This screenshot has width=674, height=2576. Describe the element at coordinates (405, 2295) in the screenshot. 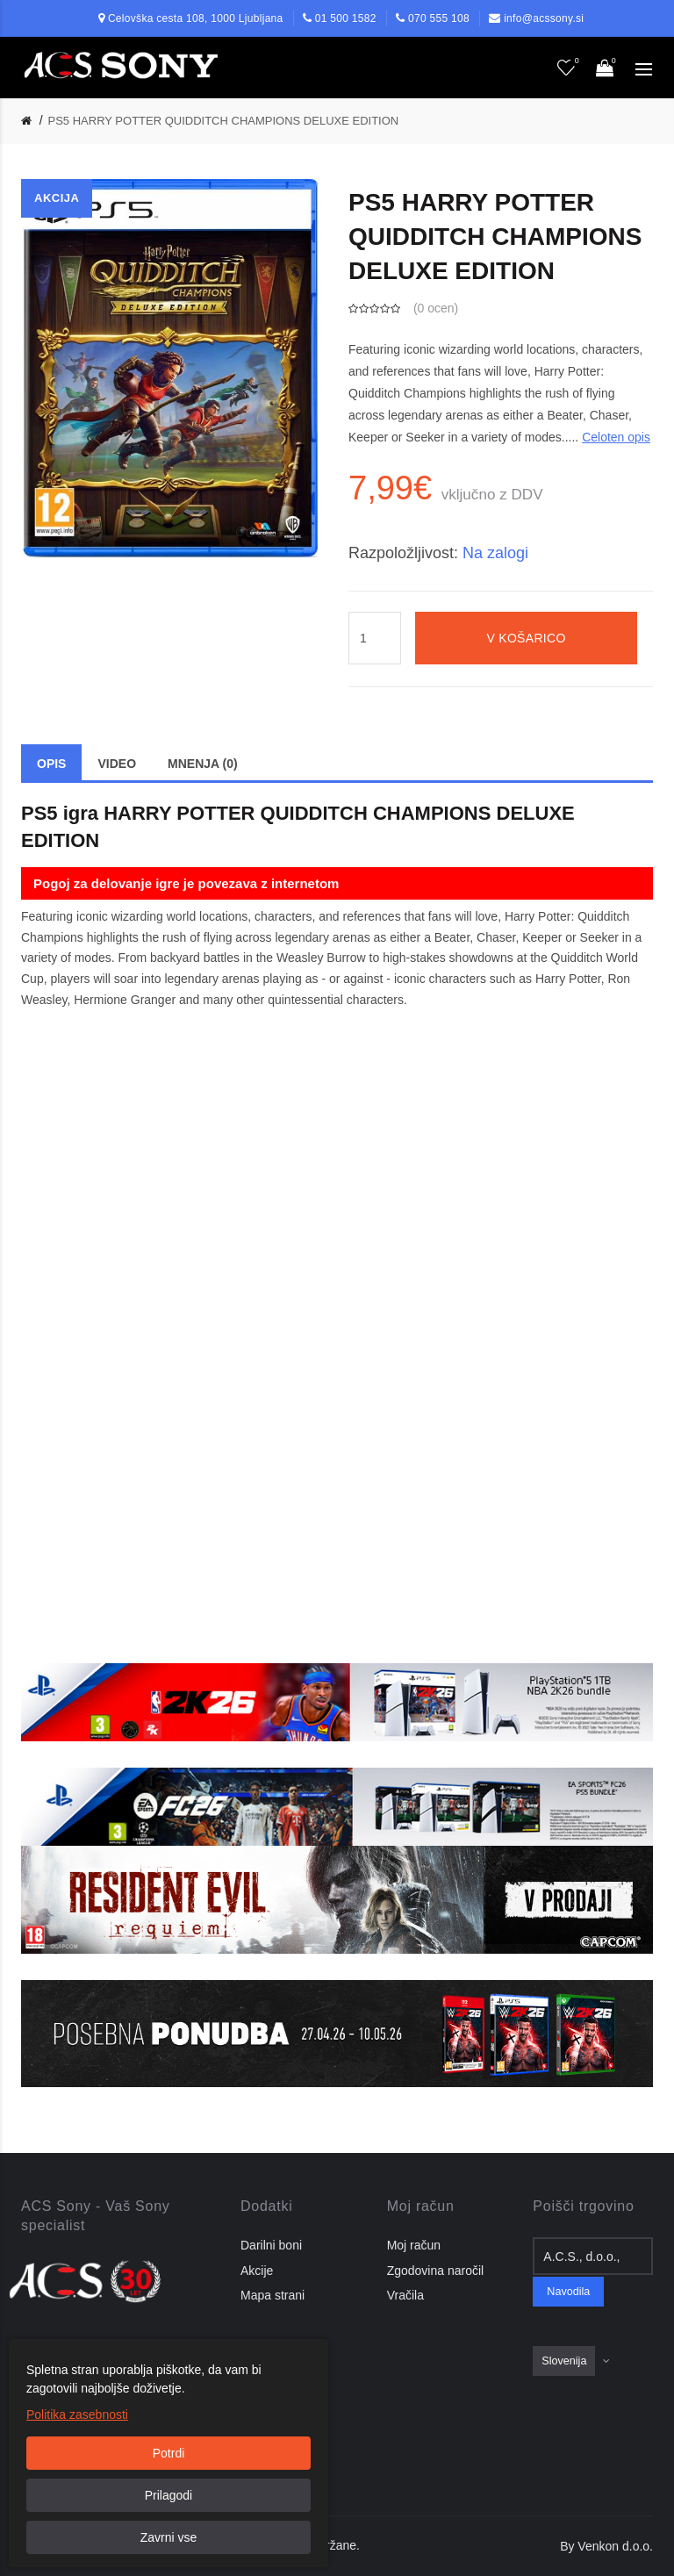

I see `Vračila` at that location.